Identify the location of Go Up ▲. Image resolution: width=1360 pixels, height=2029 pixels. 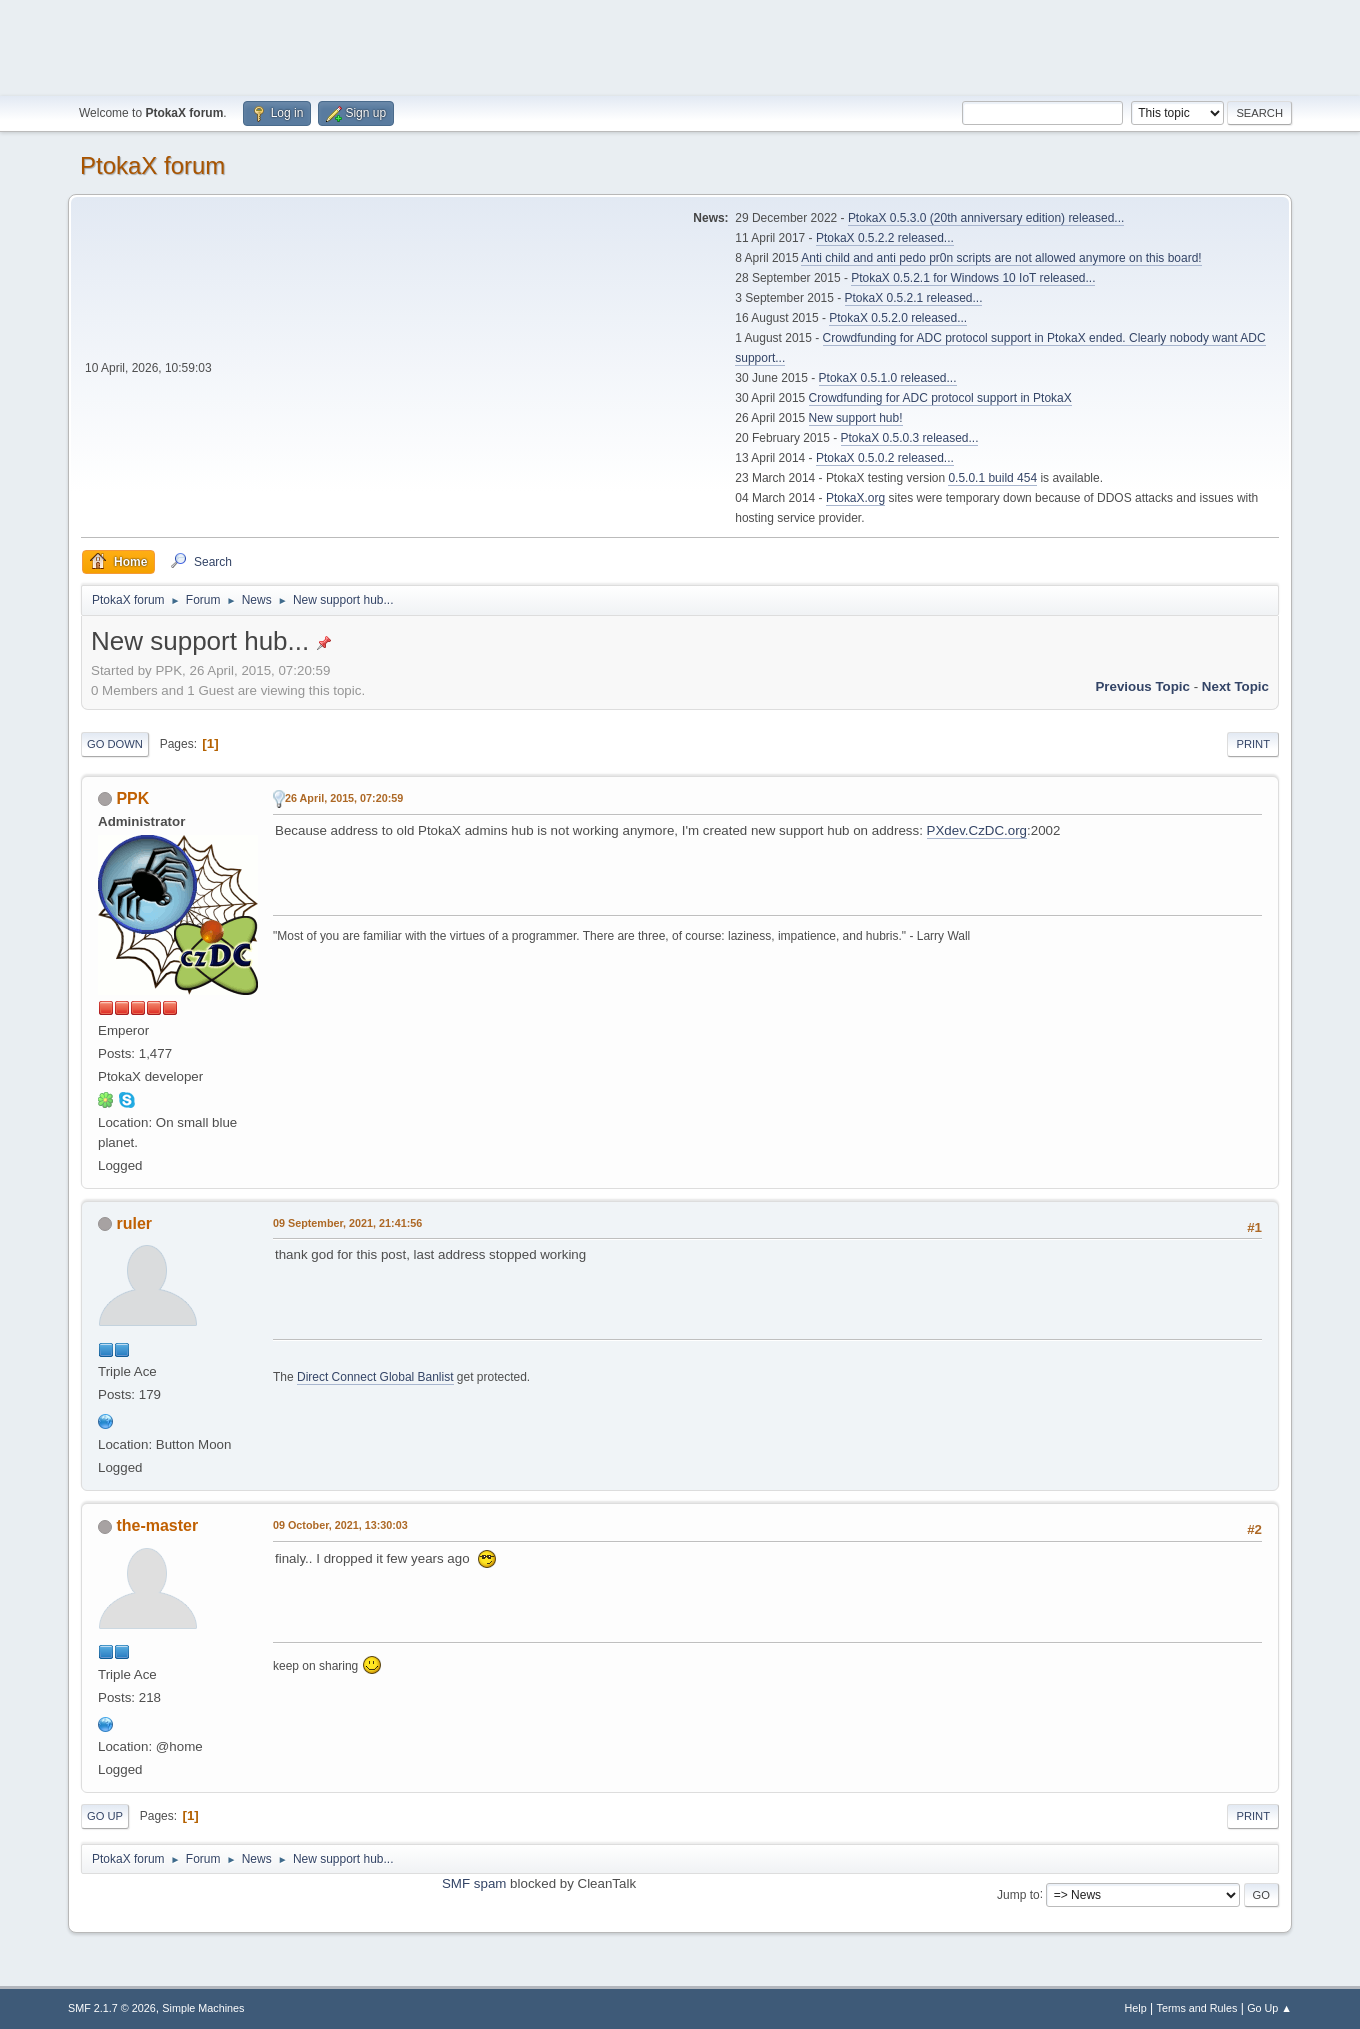
(1269, 2008).